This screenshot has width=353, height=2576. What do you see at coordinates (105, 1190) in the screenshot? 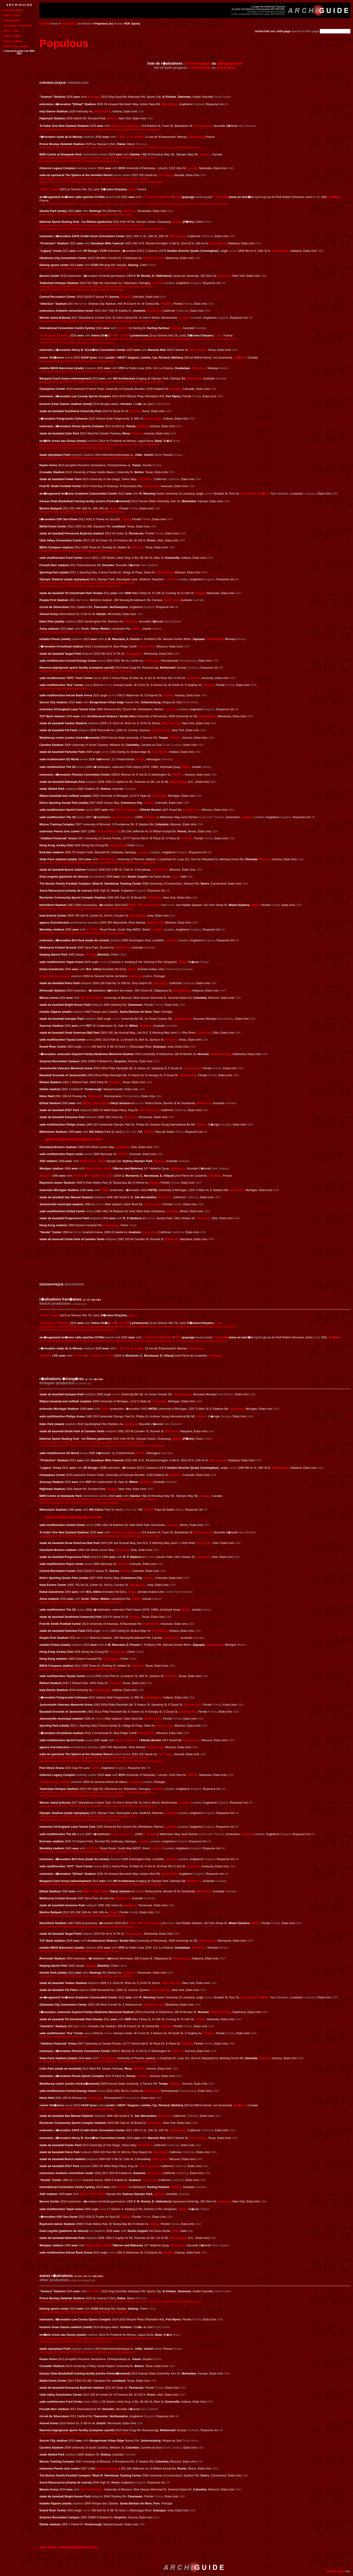
I see `VSBA` at bounding box center [105, 1190].